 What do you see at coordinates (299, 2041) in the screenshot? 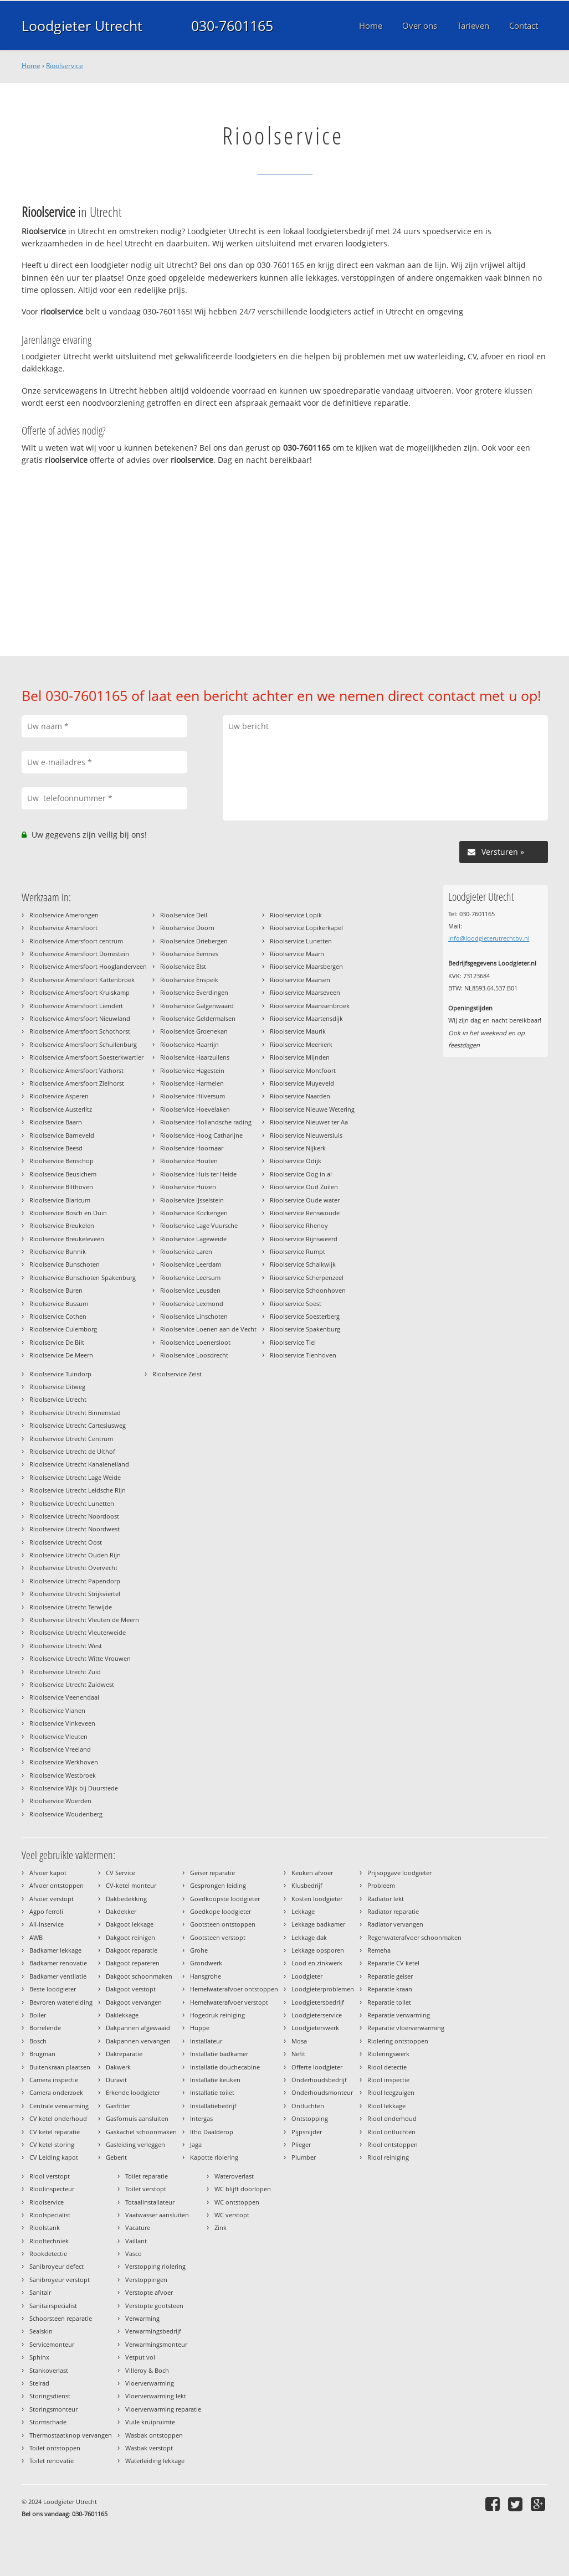
I see `Mosa` at bounding box center [299, 2041].